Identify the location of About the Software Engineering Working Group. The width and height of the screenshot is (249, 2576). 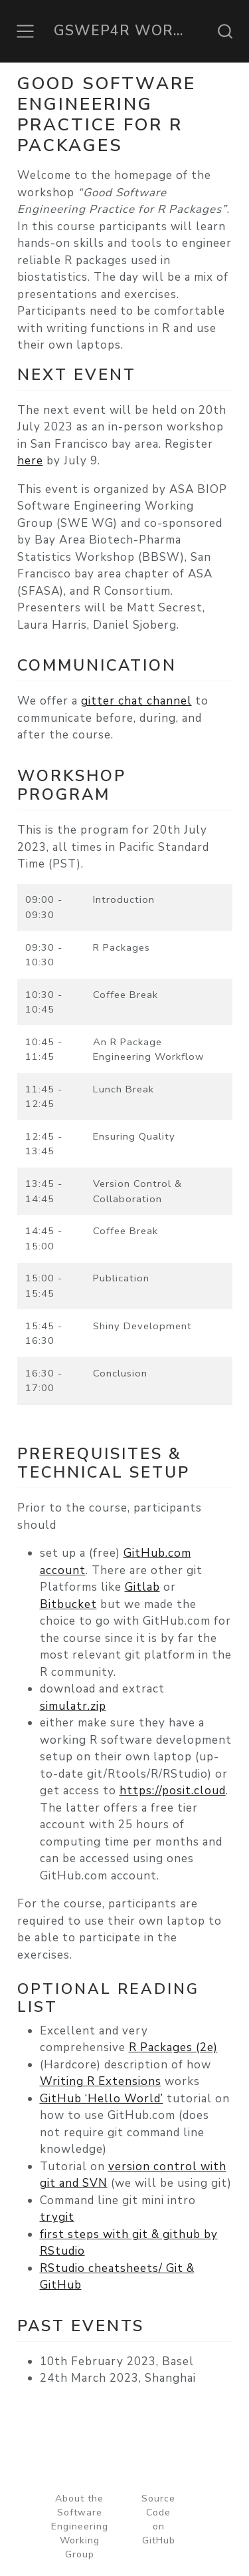
(79, 2526).